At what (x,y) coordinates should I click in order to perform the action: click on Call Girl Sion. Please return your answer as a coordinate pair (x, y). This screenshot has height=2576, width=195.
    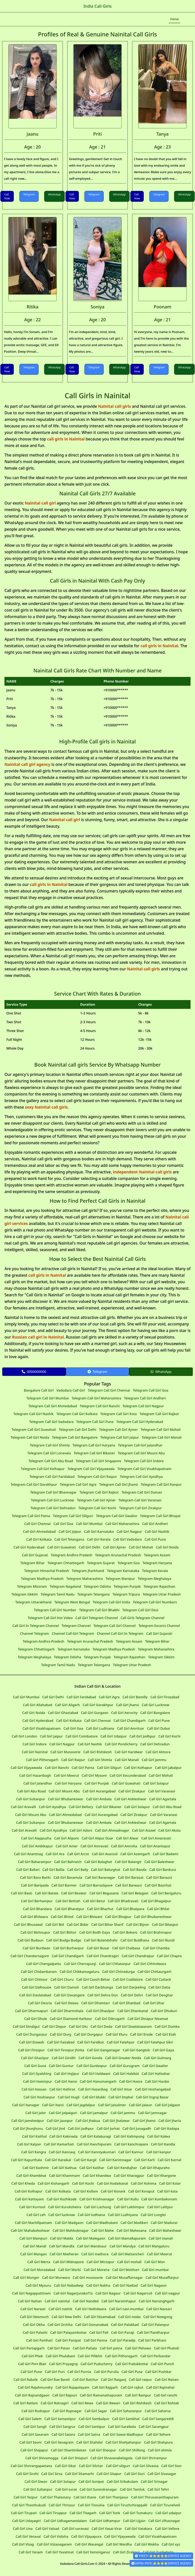
    Looking at the image, I should click on (171, 2466).